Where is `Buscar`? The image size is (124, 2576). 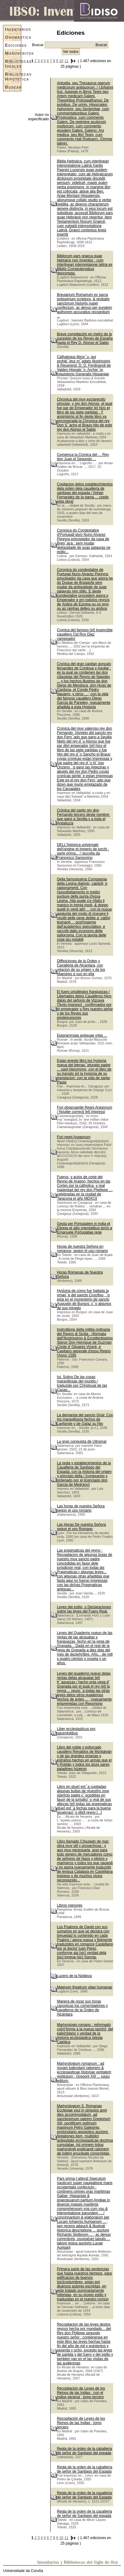 Buscar is located at coordinates (13, 87).